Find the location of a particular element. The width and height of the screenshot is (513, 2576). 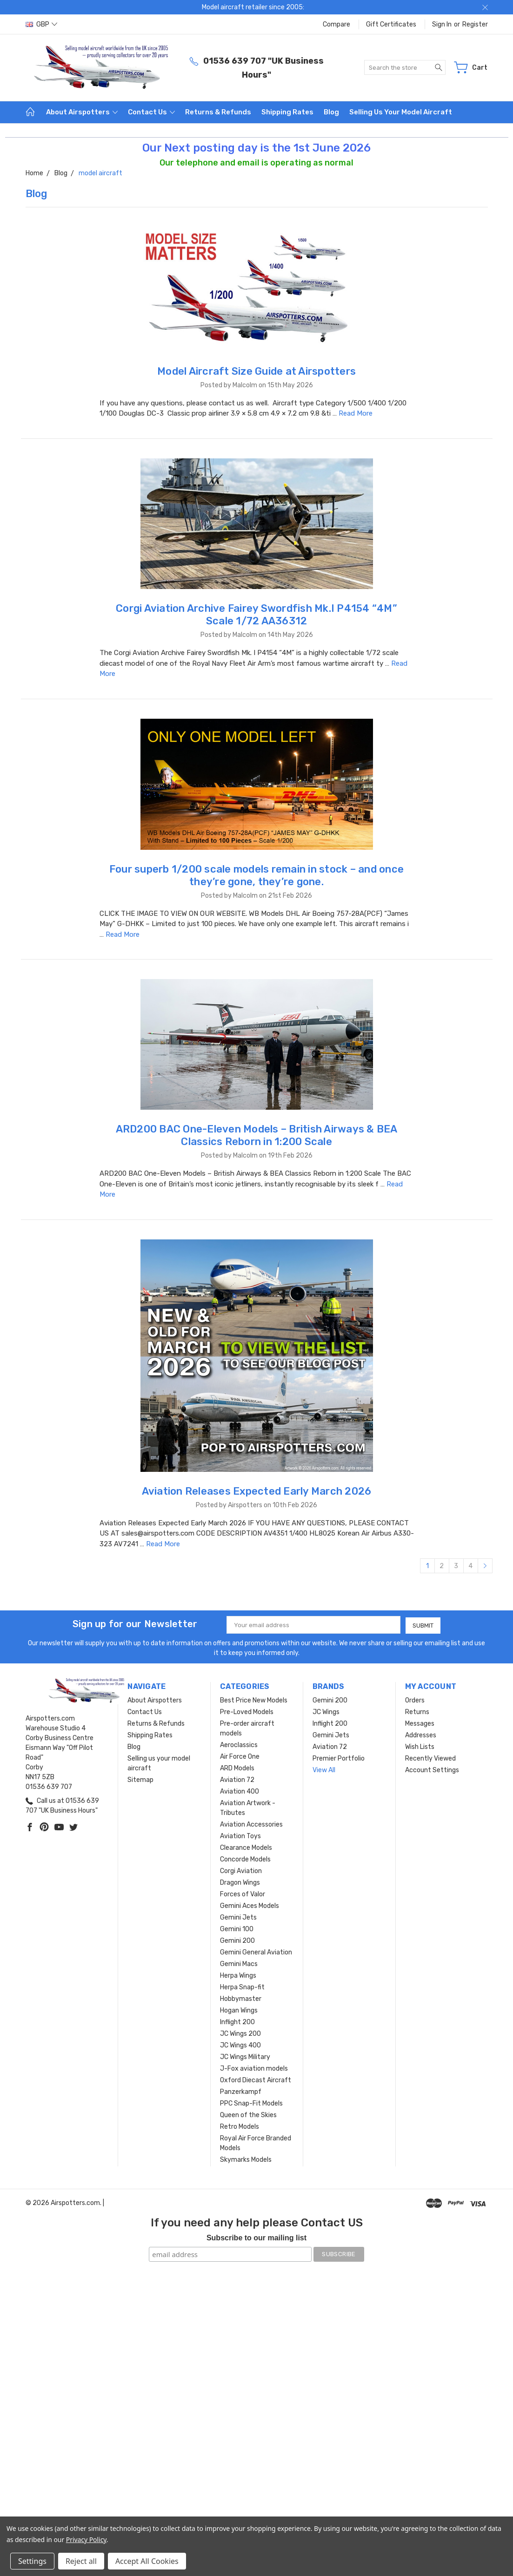

Account Settings is located at coordinates (432, 1770).